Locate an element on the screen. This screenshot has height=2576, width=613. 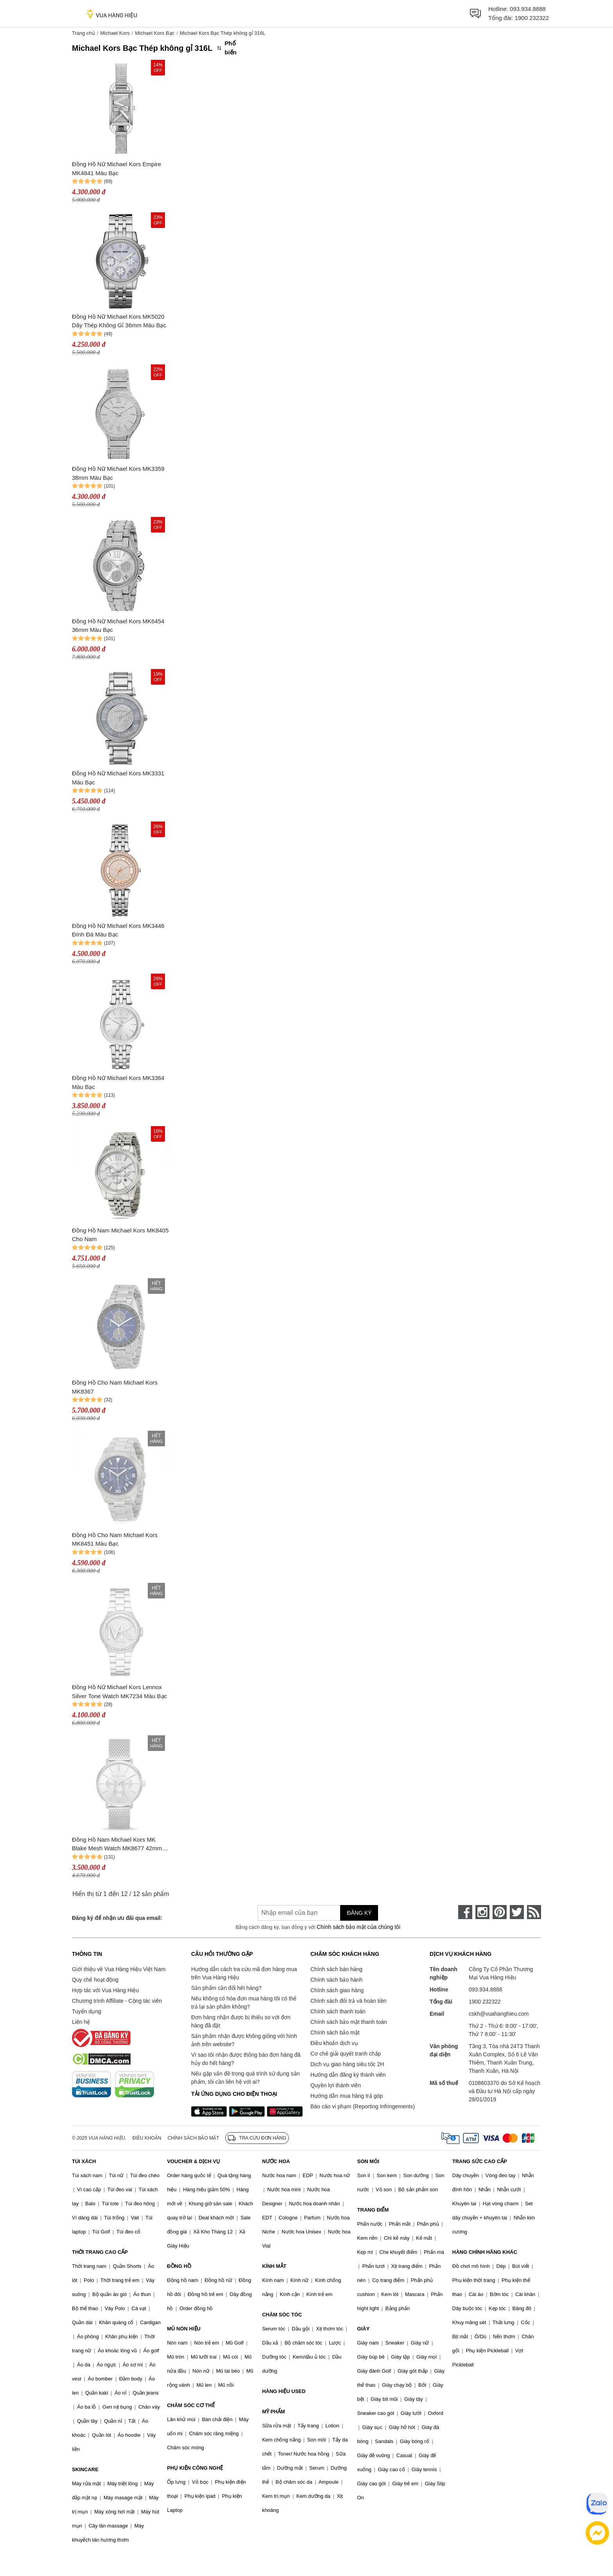
Đồng Hồ Nữ Michael Kors MK3446 Đính Đá Màu Bạc is located at coordinates (118, 930).